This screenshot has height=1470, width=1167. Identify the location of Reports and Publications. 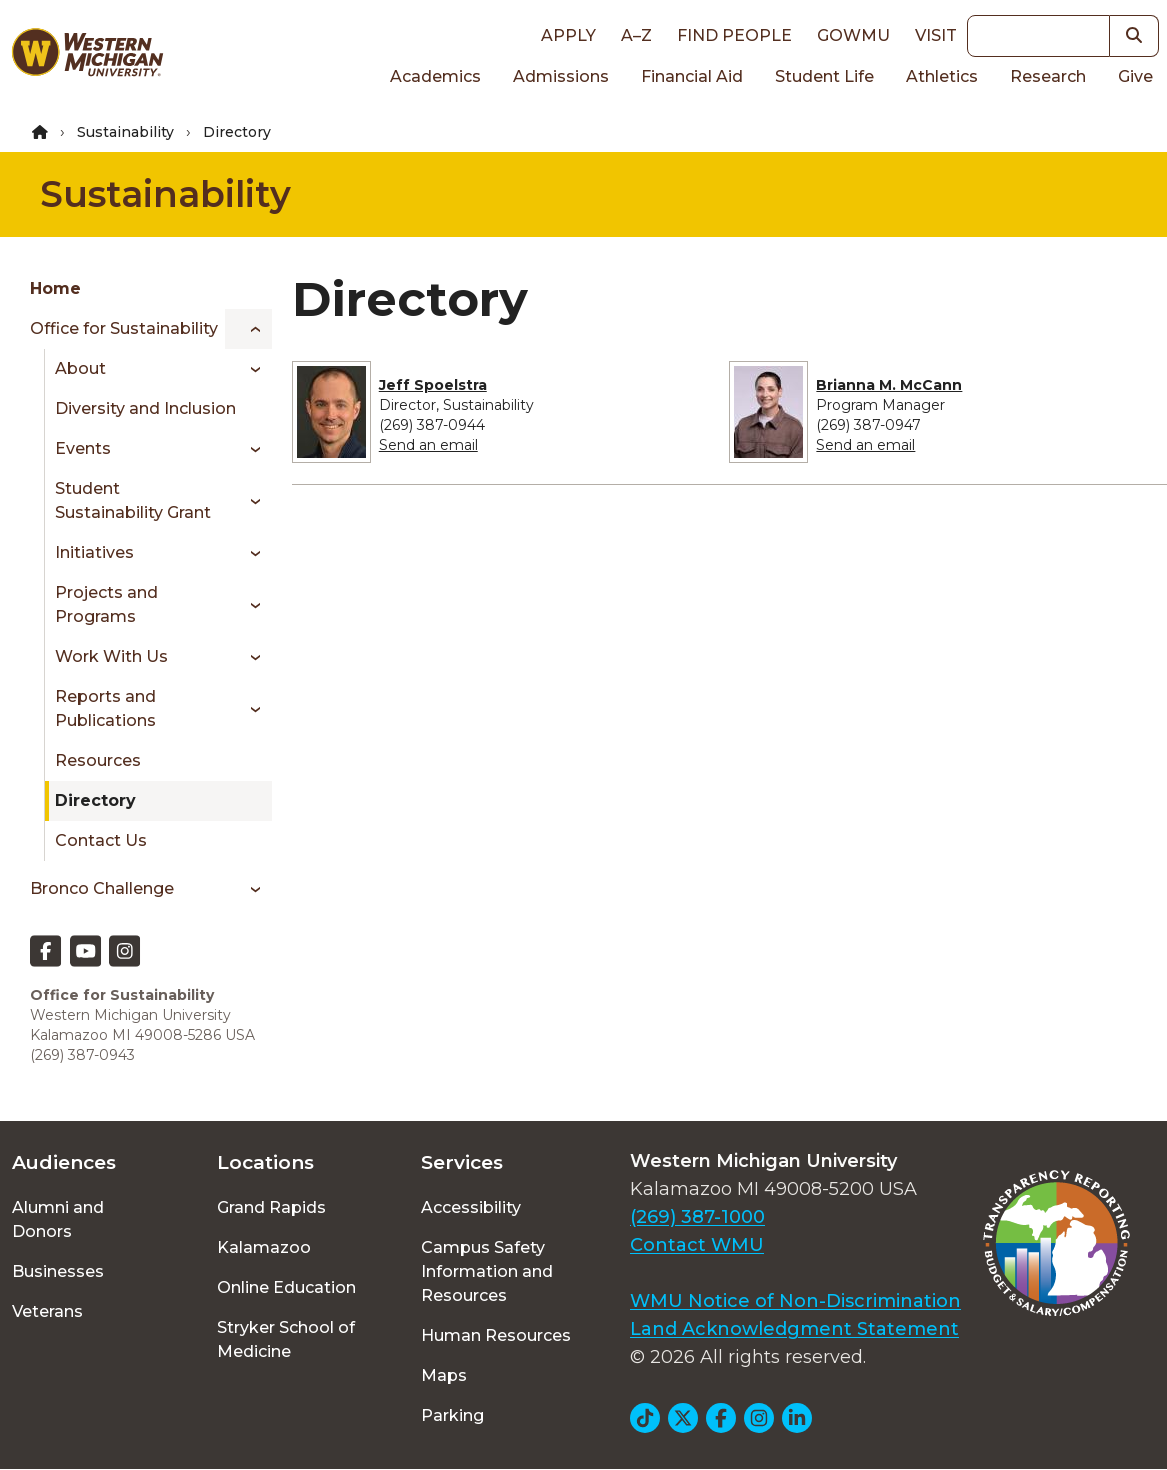
(105, 708).